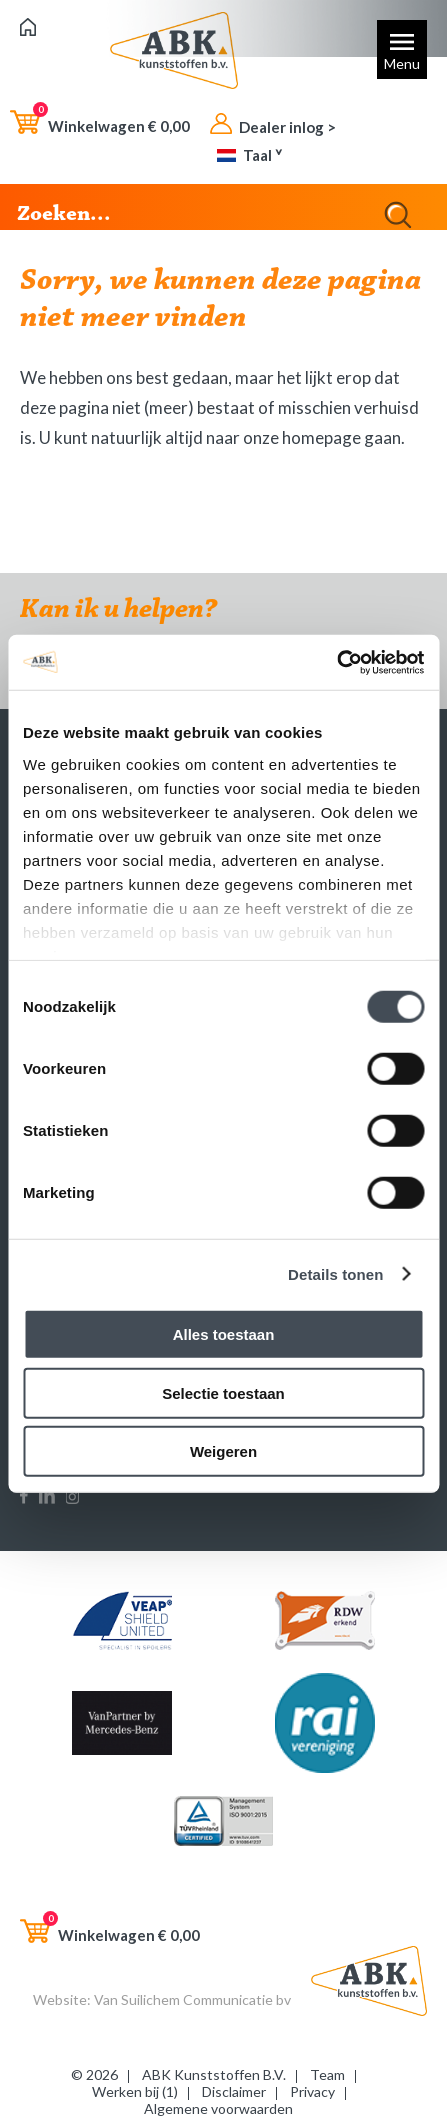 Image resolution: width=447 pixels, height=2127 pixels. What do you see at coordinates (218, 2108) in the screenshot?
I see `Algemene voorwaarden` at bounding box center [218, 2108].